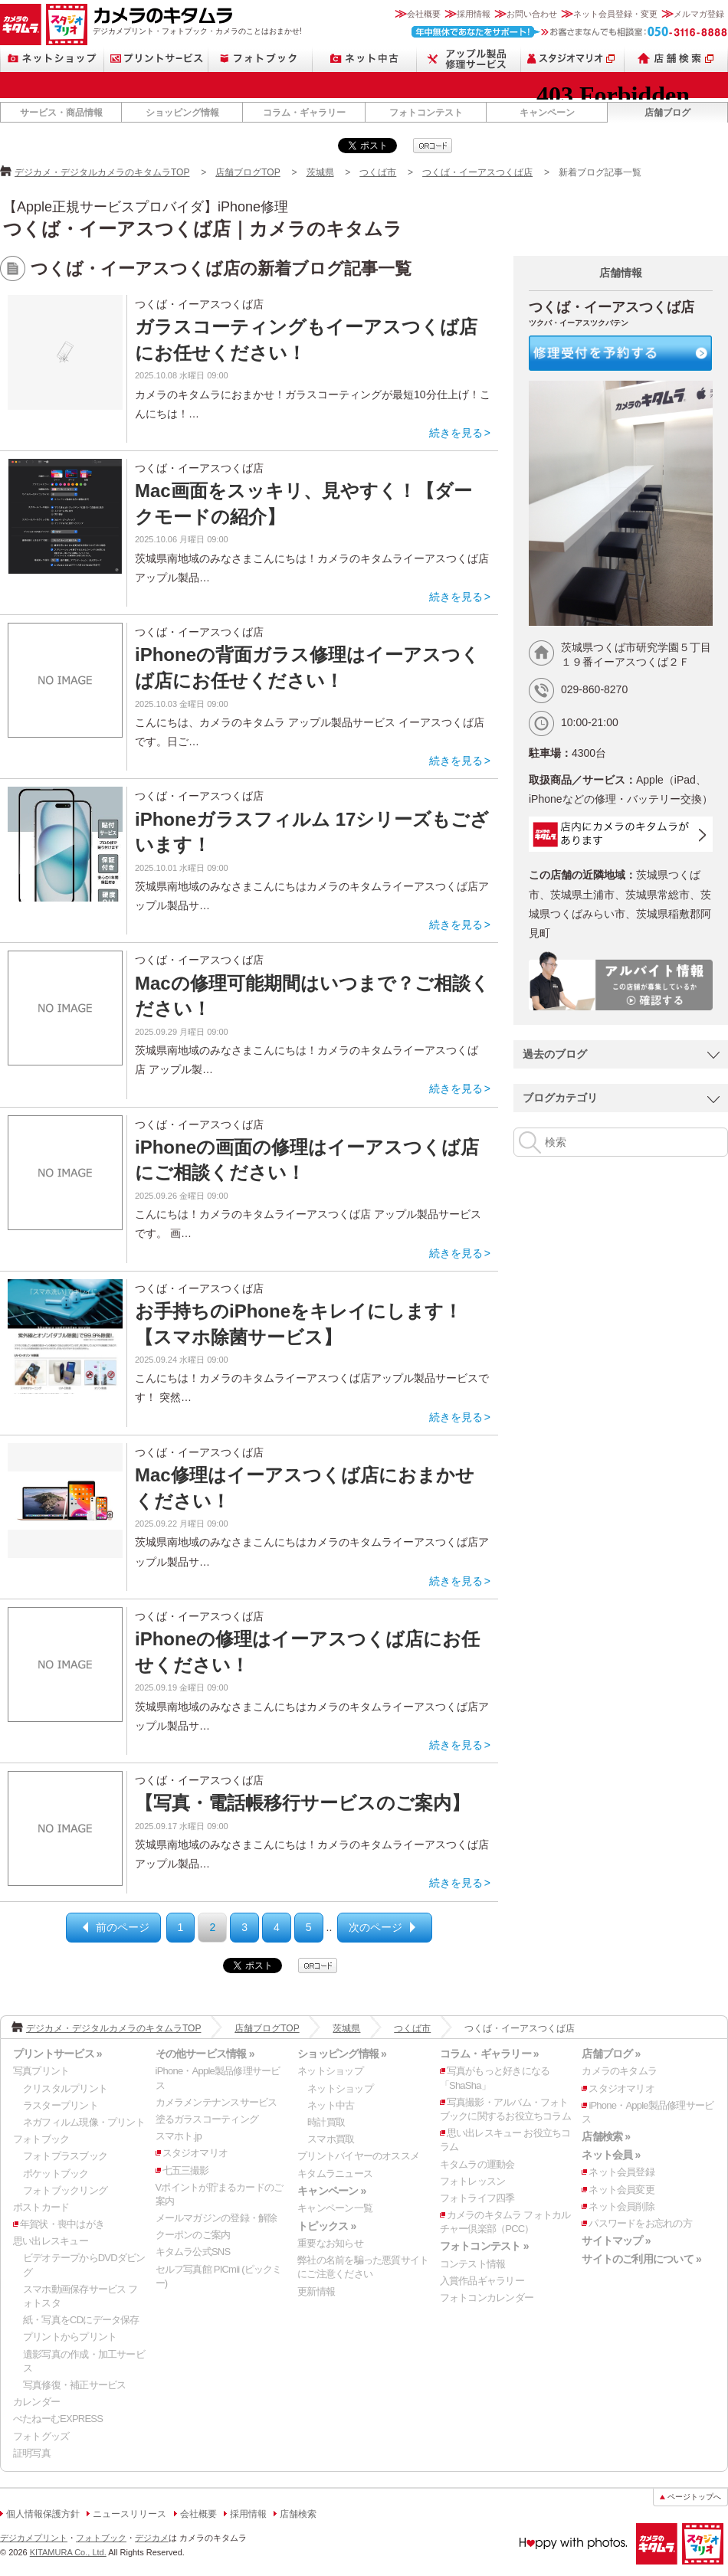 Image resolution: width=728 pixels, height=2576 pixels. What do you see at coordinates (456, 433) in the screenshot?
I see `続きを見る` at bounding box center [456, 433].